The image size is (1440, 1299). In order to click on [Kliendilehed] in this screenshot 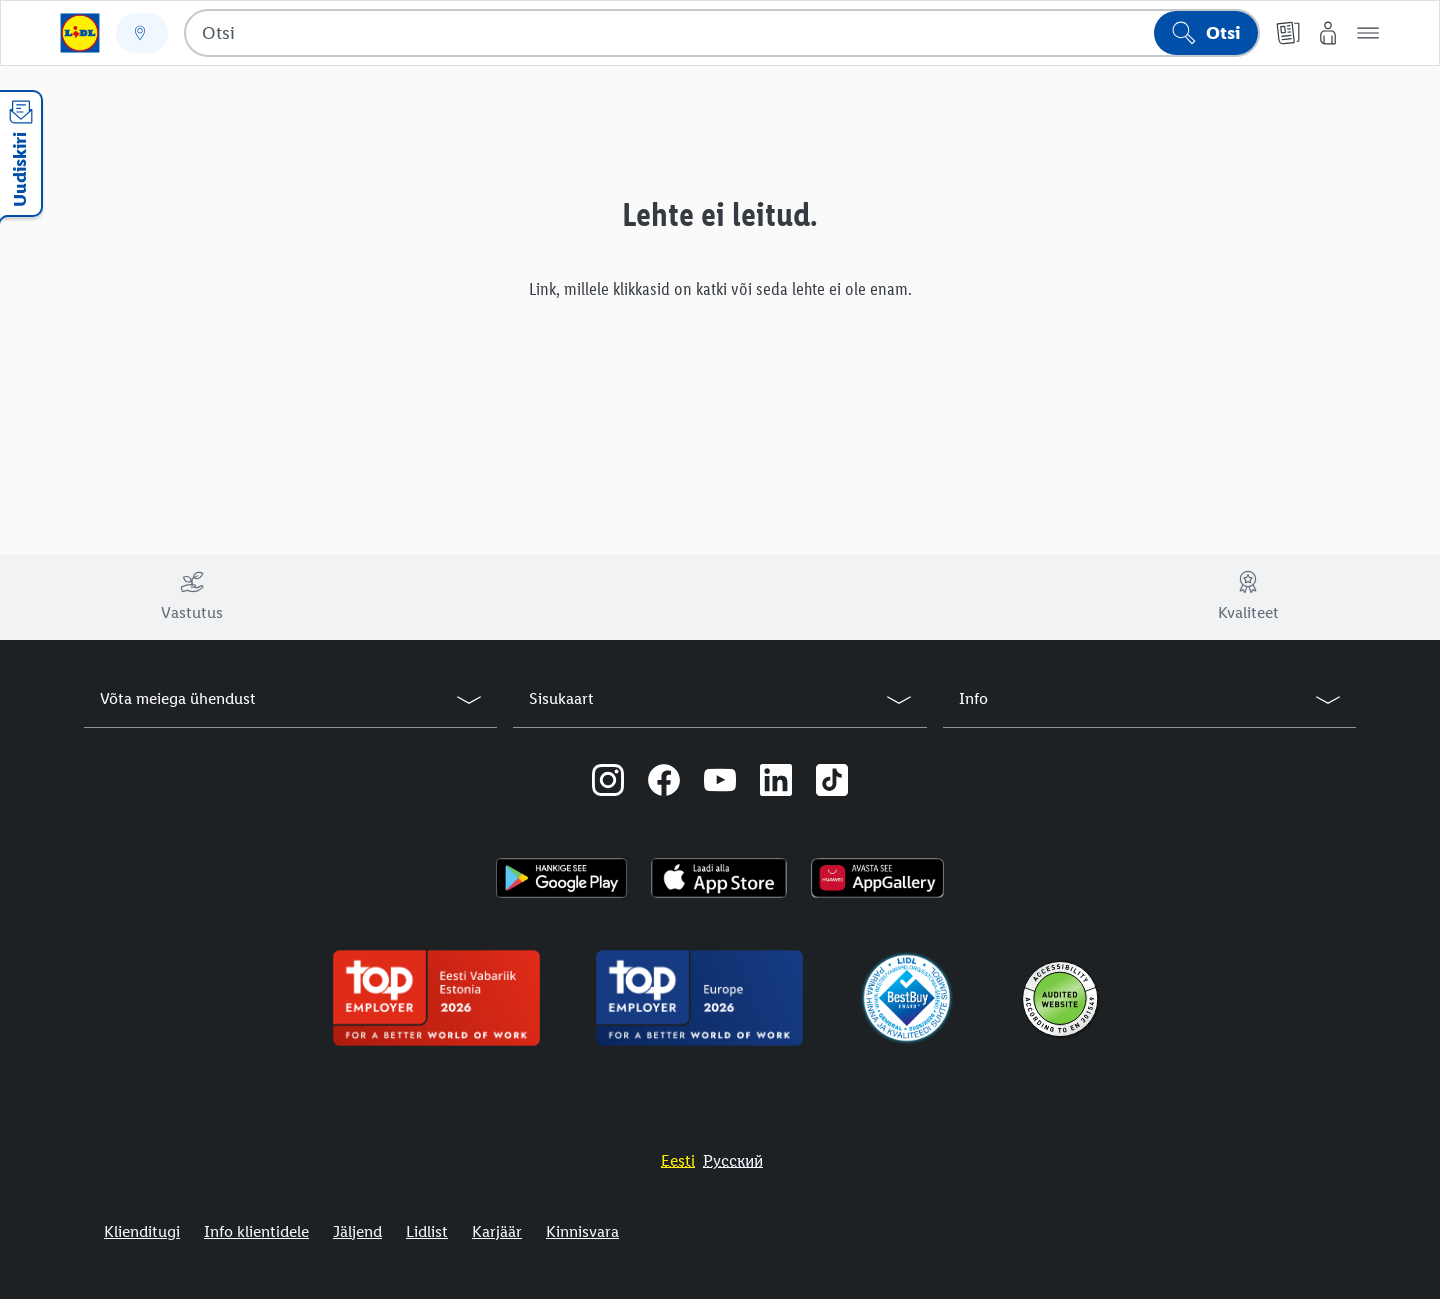, I will do `click(1288, 33)`.